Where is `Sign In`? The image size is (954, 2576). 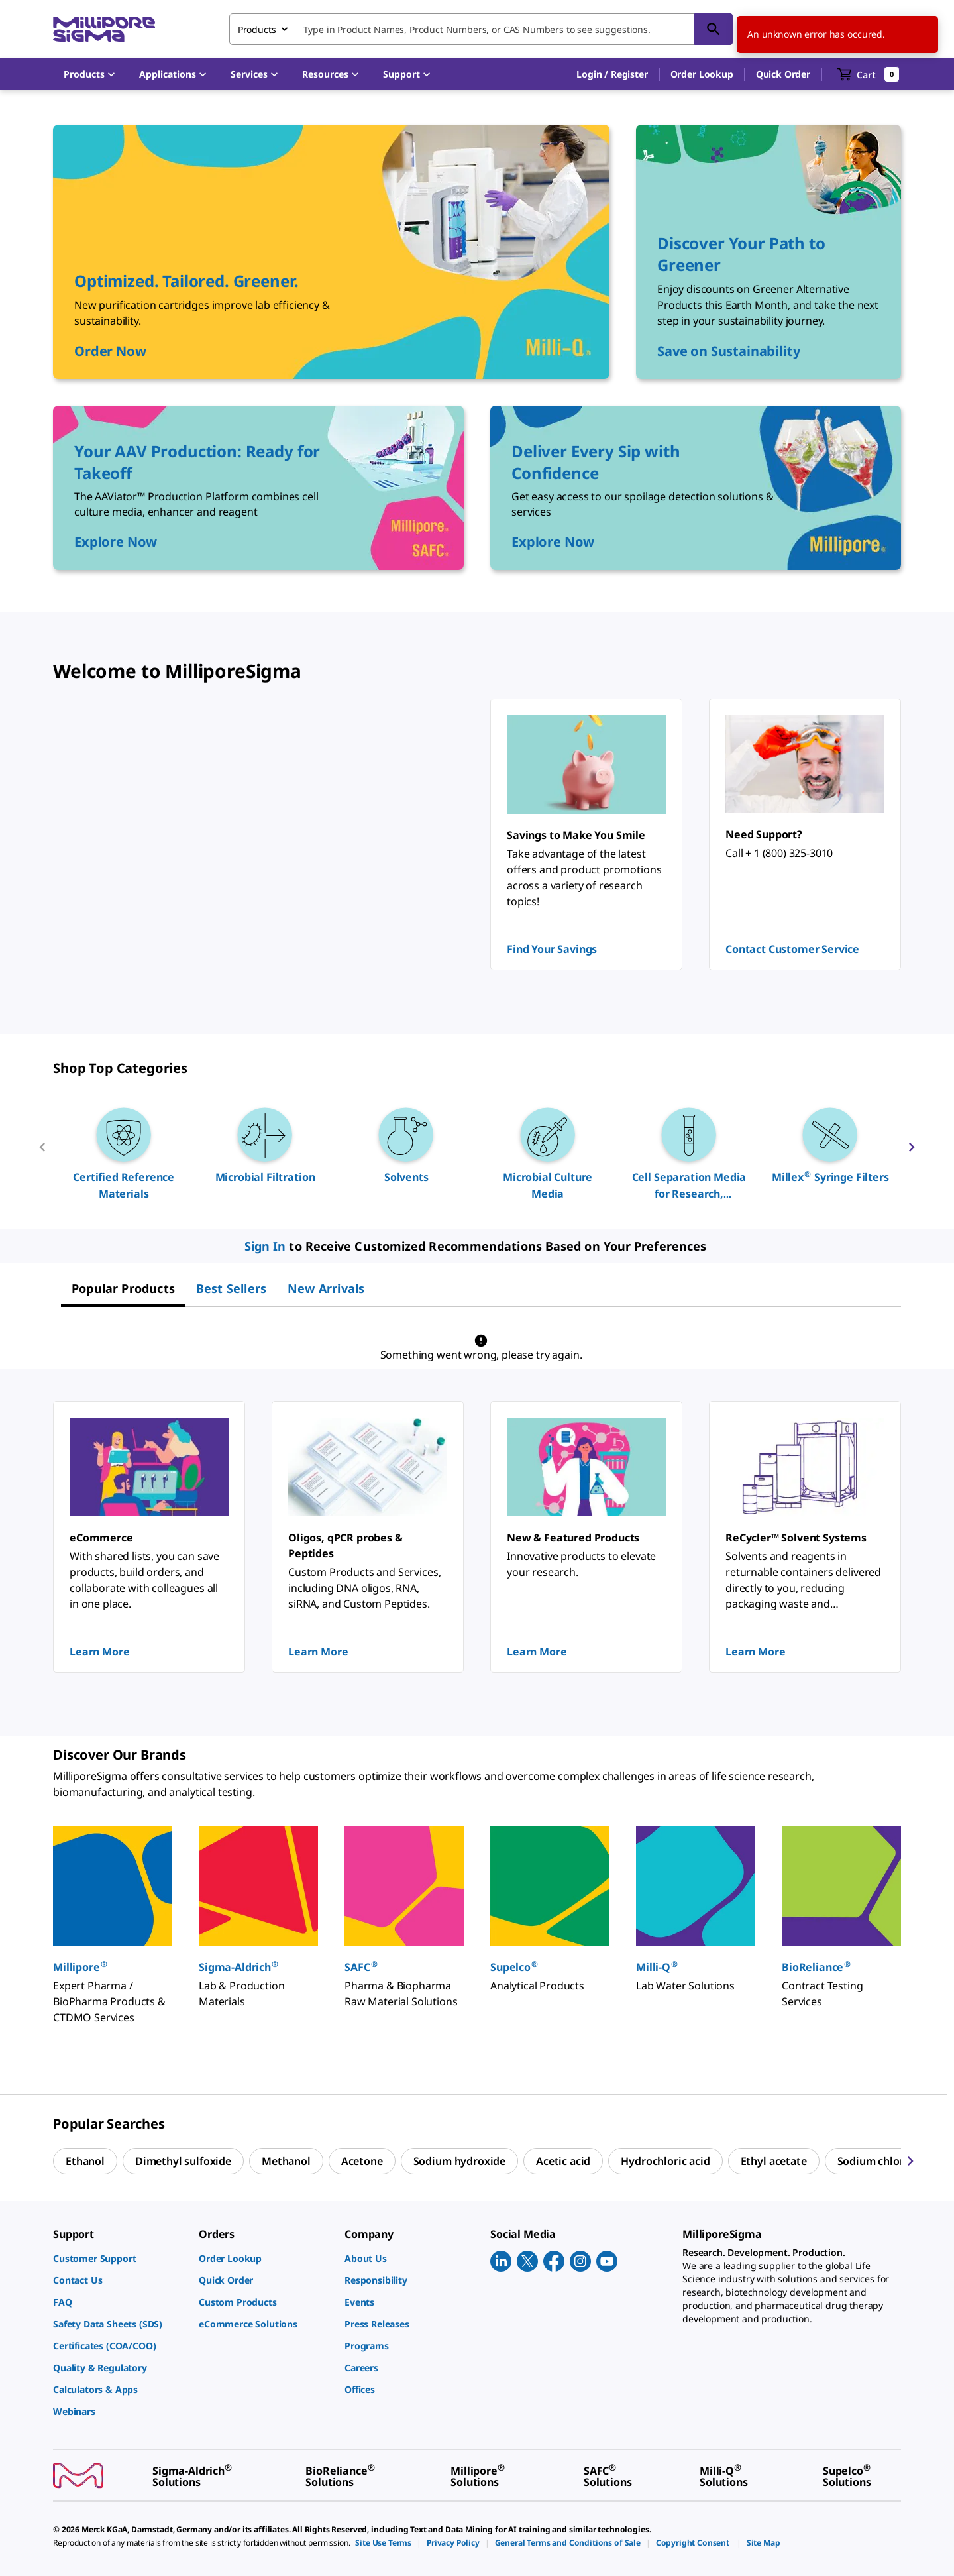 Sign In is located at coordinates (265, 1246).